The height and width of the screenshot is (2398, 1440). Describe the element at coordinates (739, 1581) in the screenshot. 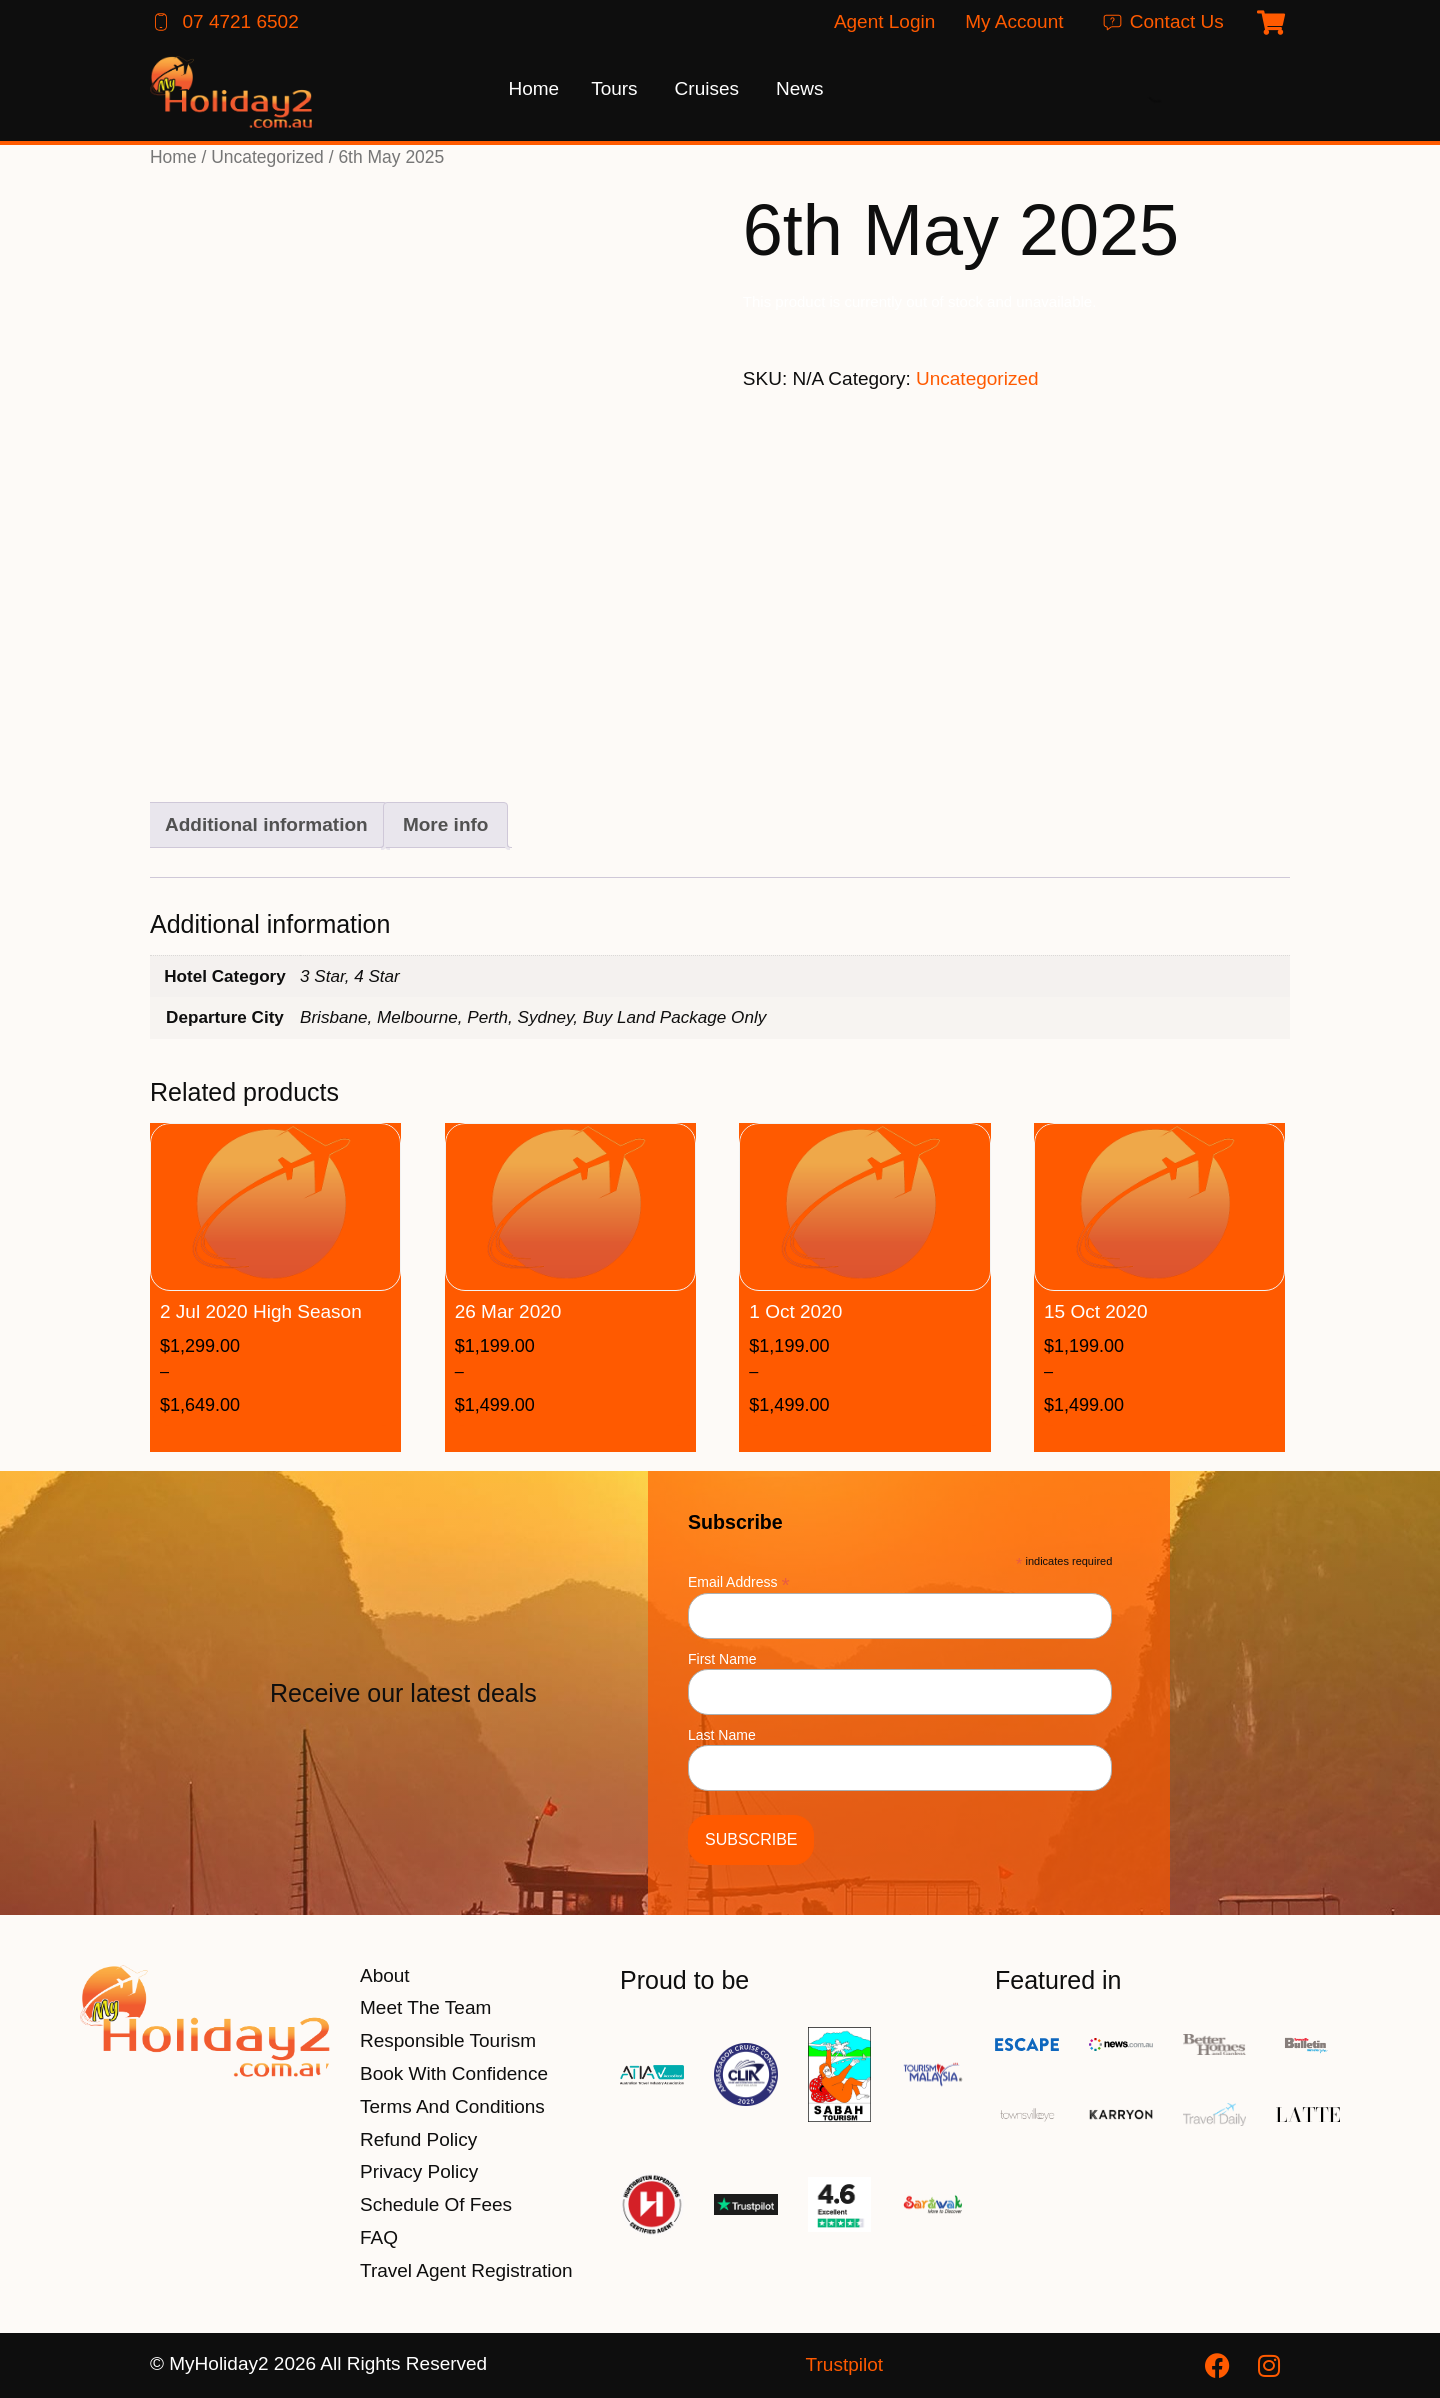

I see `Email Address` at that location.